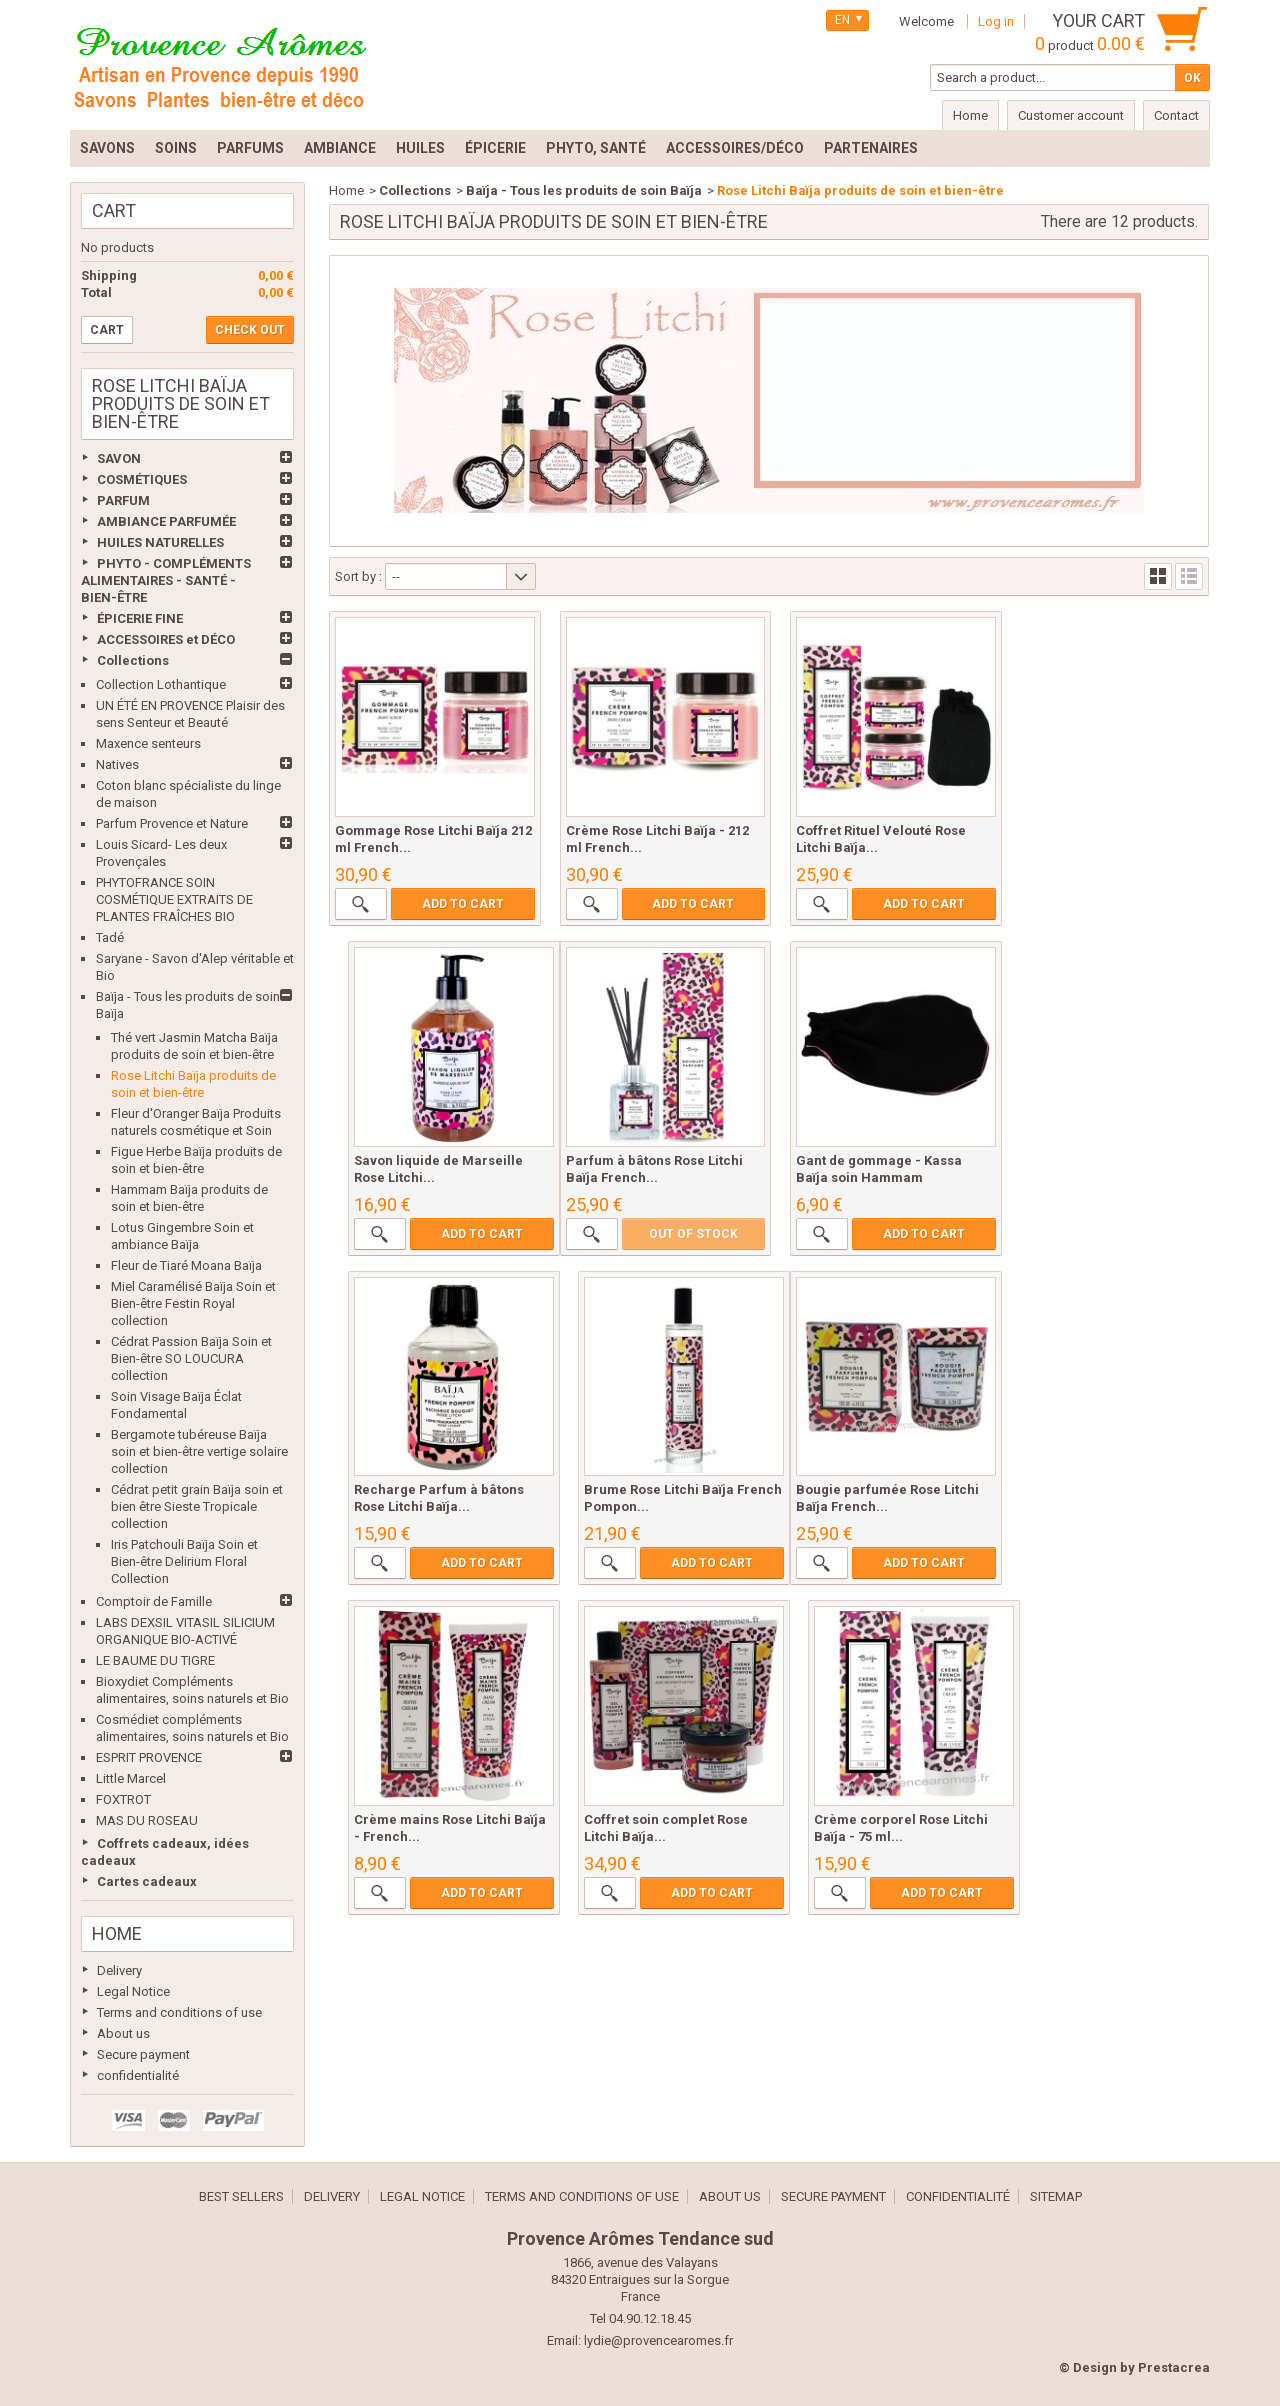 This screenshot has width=1280, height=2406. Describe the element at coordinates (149, 1757) in the screenshot. I see `ESPRIT PROVENCE` at that location.